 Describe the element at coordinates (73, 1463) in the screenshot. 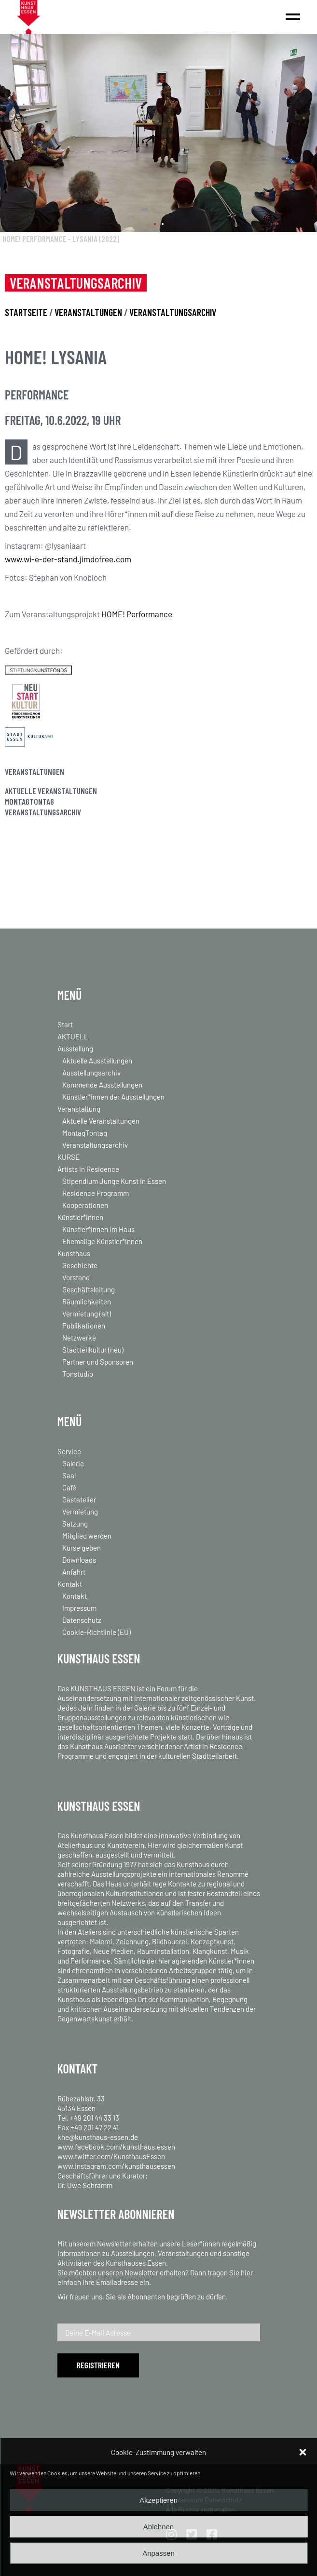

I see `Galerie` at that location.